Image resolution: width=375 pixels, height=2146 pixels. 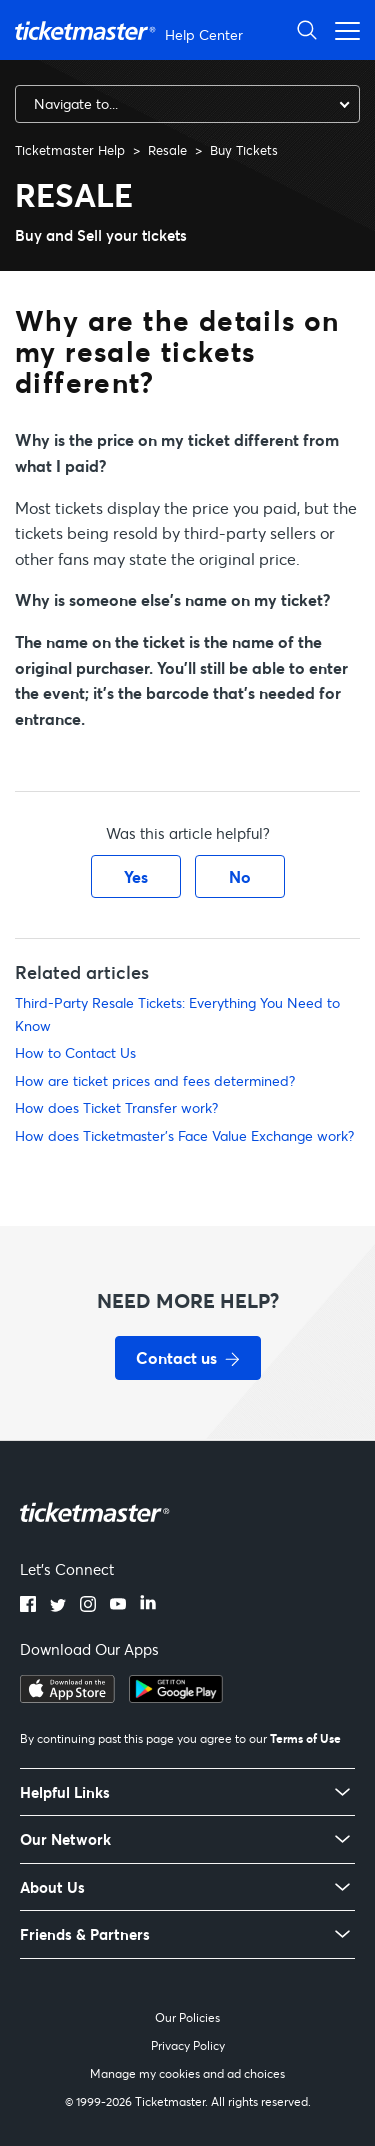 What do you see at coordinates (148, 1606) in the screenshot?
I see `[LinkedIn]` at bounding box center [148, 1606].